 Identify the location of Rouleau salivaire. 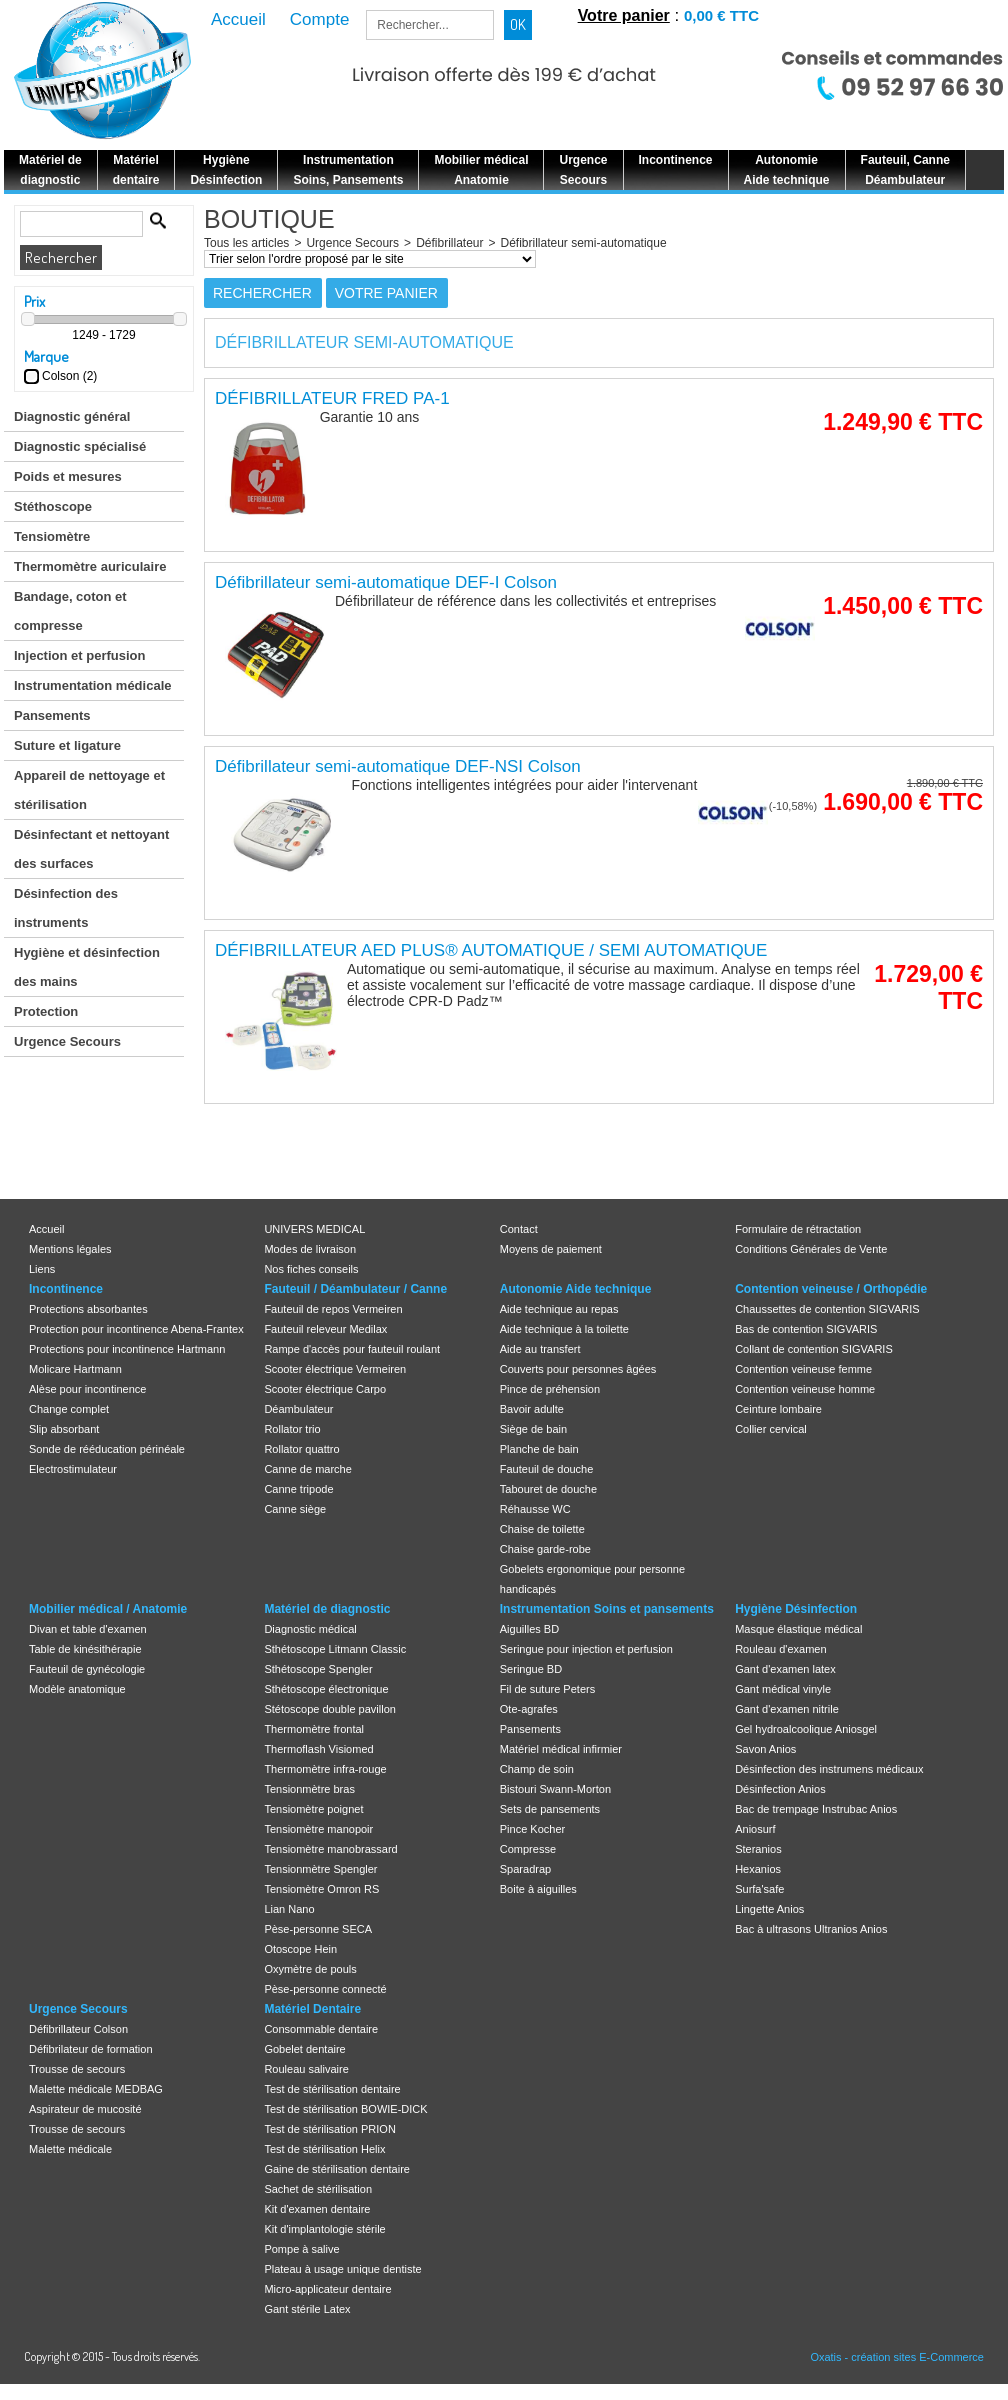
(306, 2069).